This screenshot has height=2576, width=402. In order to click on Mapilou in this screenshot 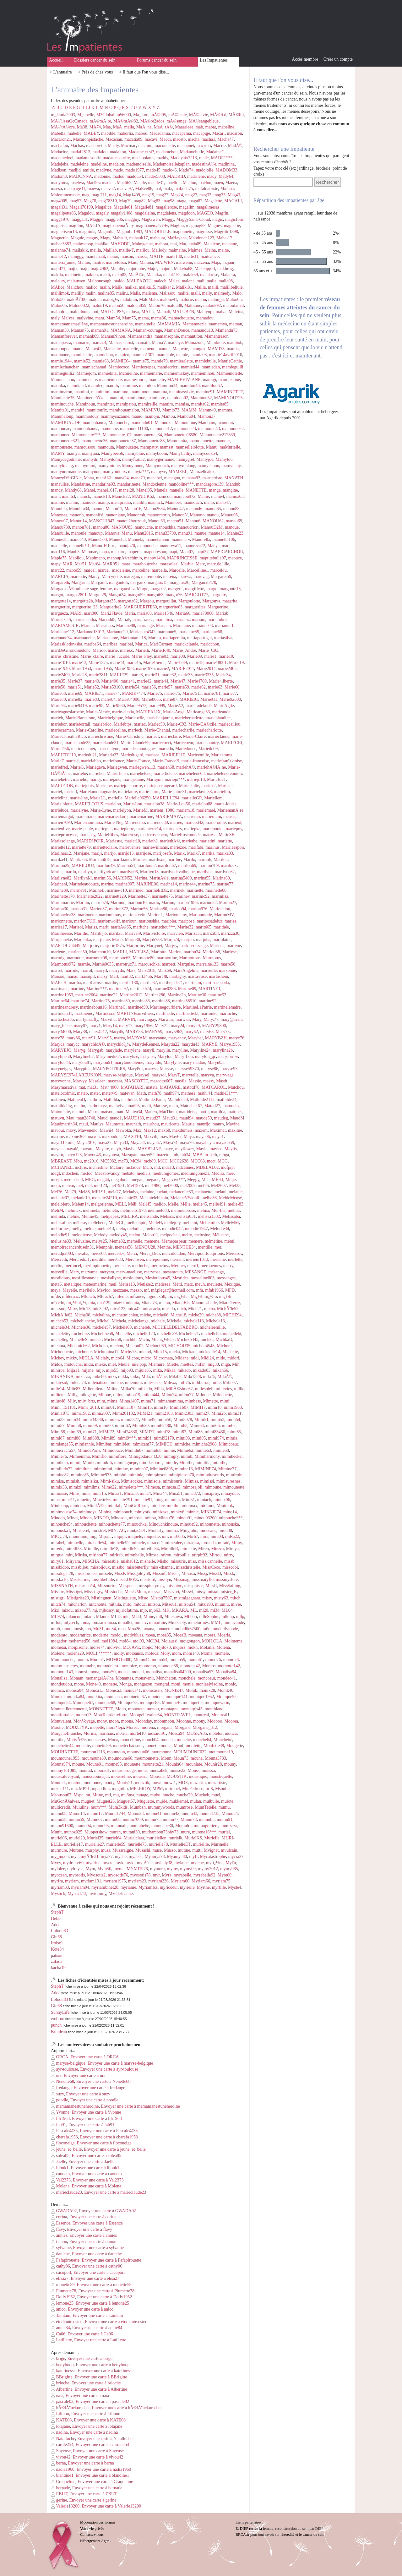, I will do `click(76, 558)`.